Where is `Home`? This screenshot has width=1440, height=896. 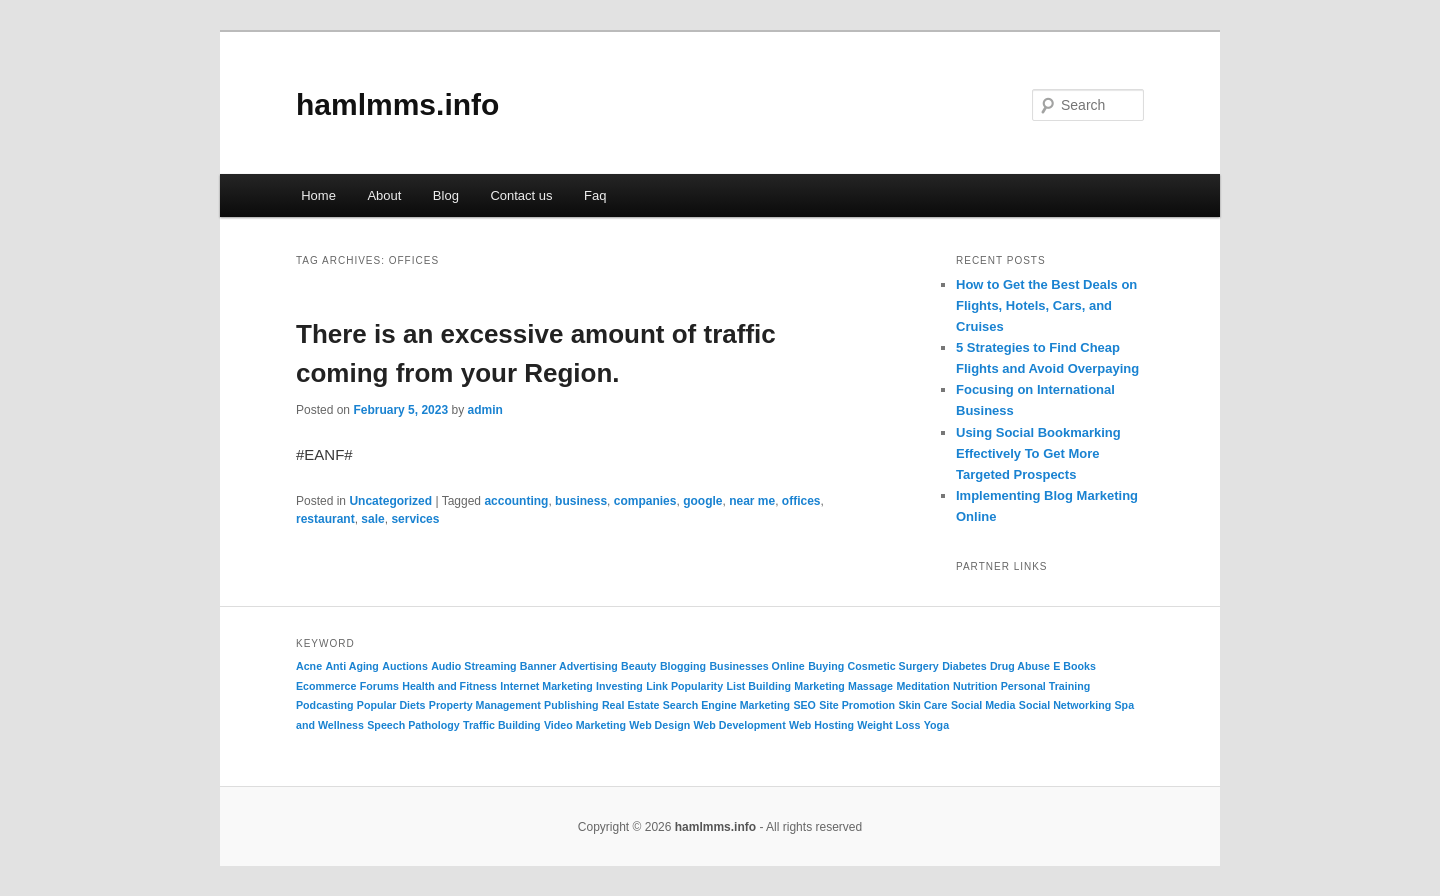
Home is located at coordinates (318, 195).